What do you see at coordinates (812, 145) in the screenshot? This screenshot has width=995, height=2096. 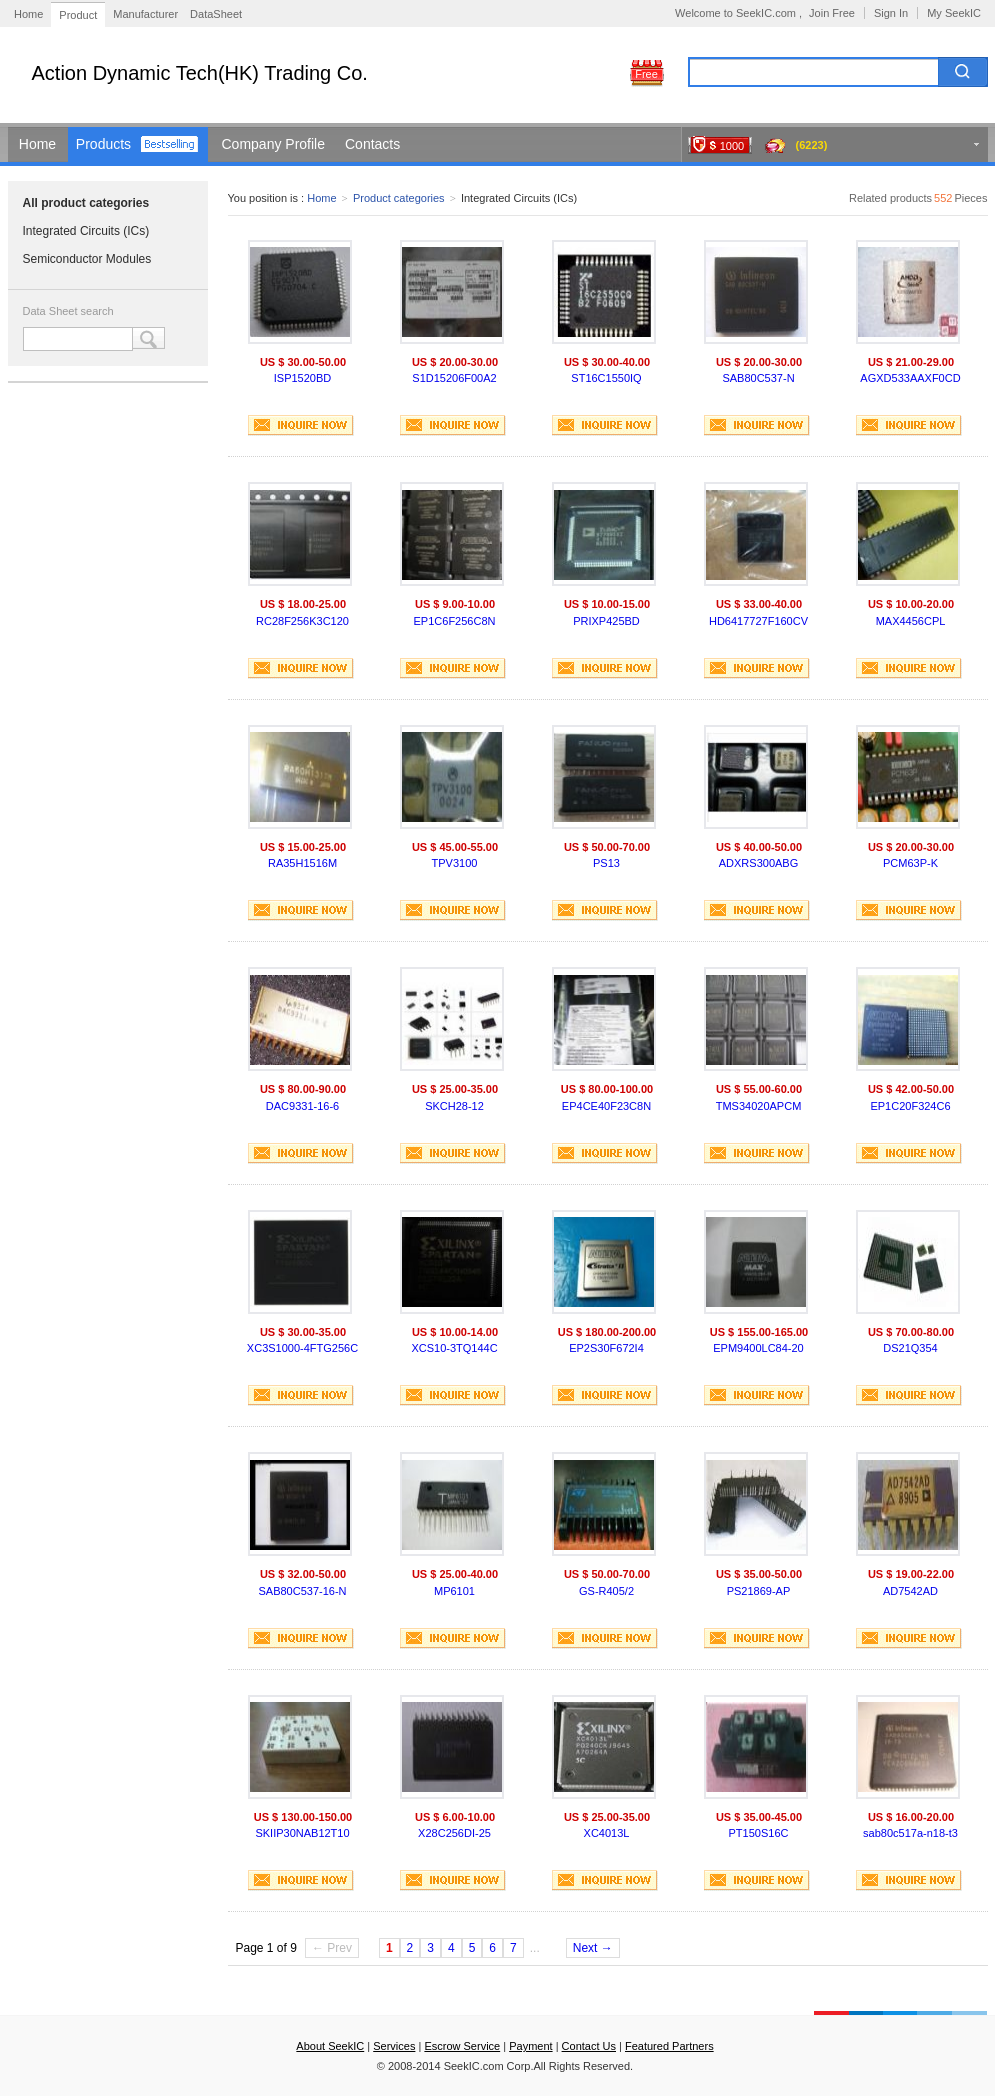 I see `(6223)` at bounding box center [812, 145].